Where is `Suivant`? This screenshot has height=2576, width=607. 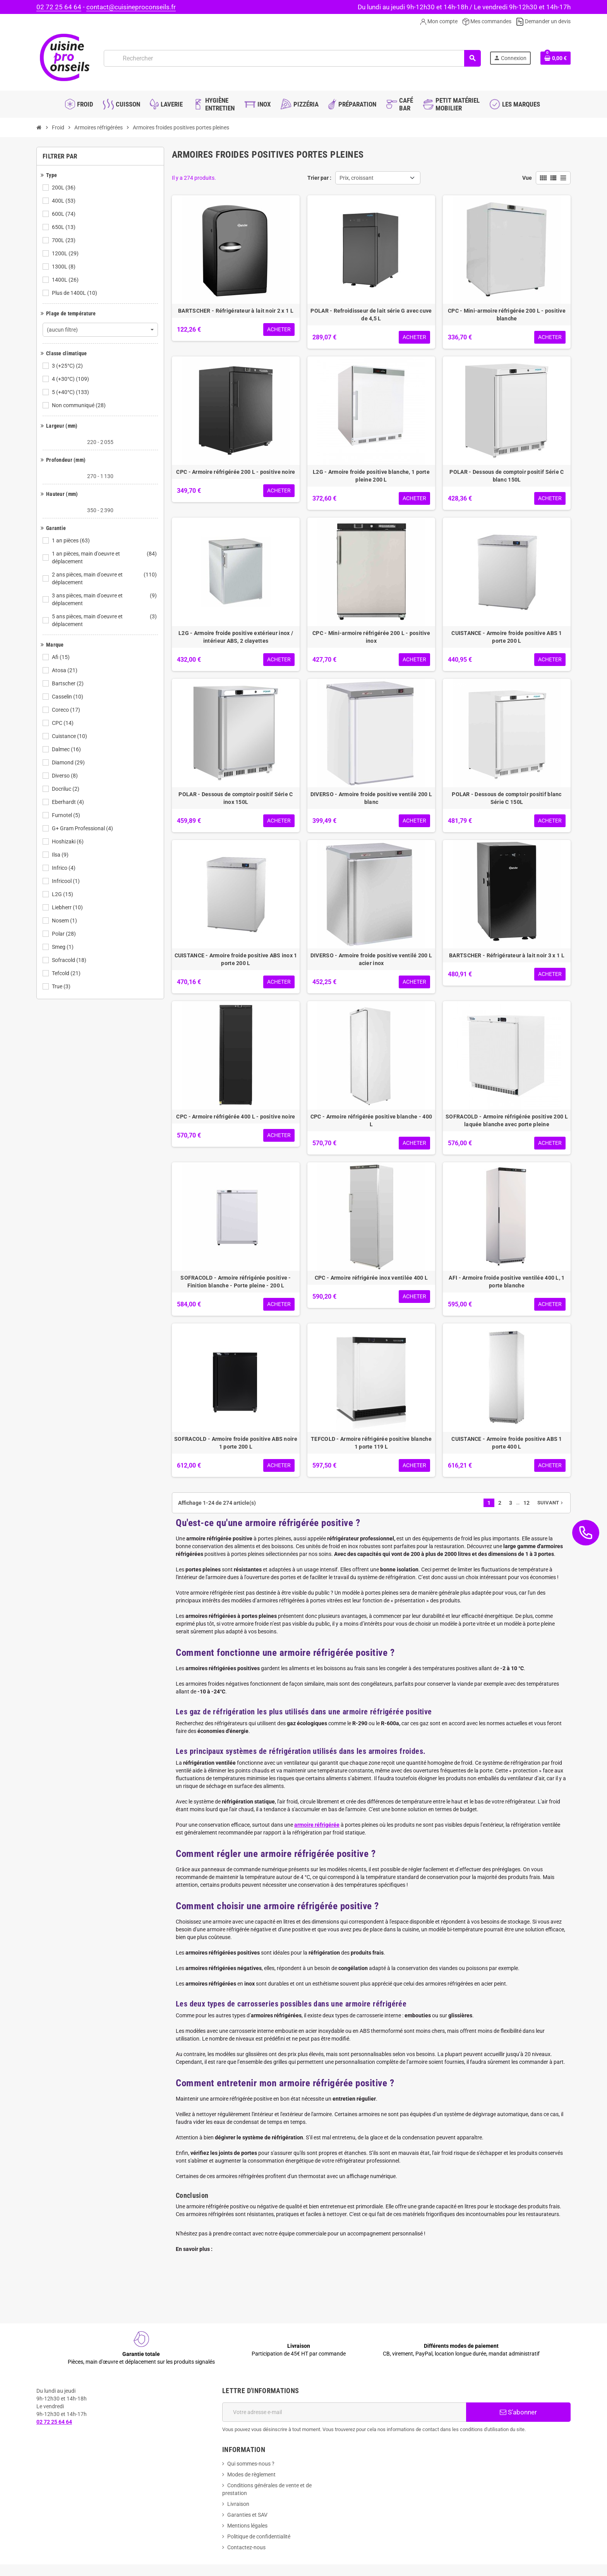 Suivant is located at coordinates (550, 1503).